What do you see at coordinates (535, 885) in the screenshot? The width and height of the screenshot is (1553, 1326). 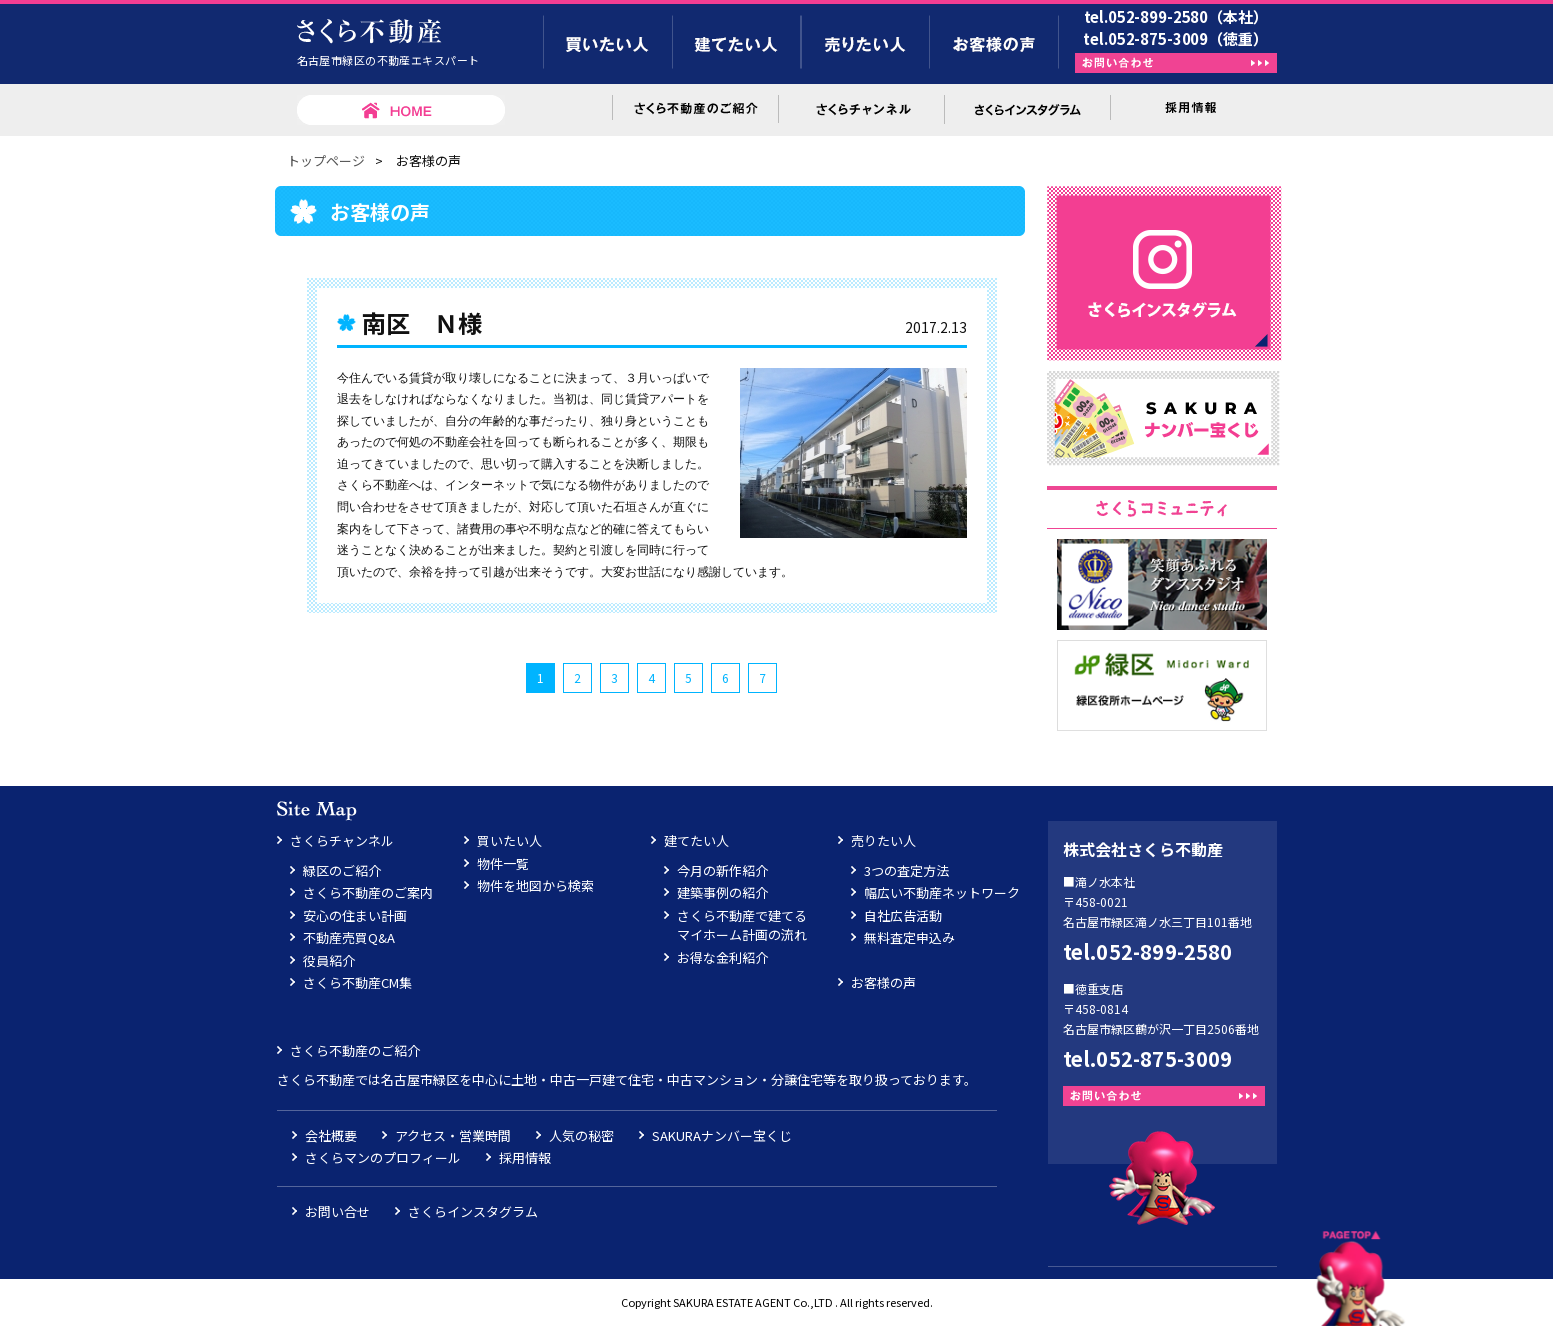 I see `物件を地図から検索` at bounding box center [535, 885].